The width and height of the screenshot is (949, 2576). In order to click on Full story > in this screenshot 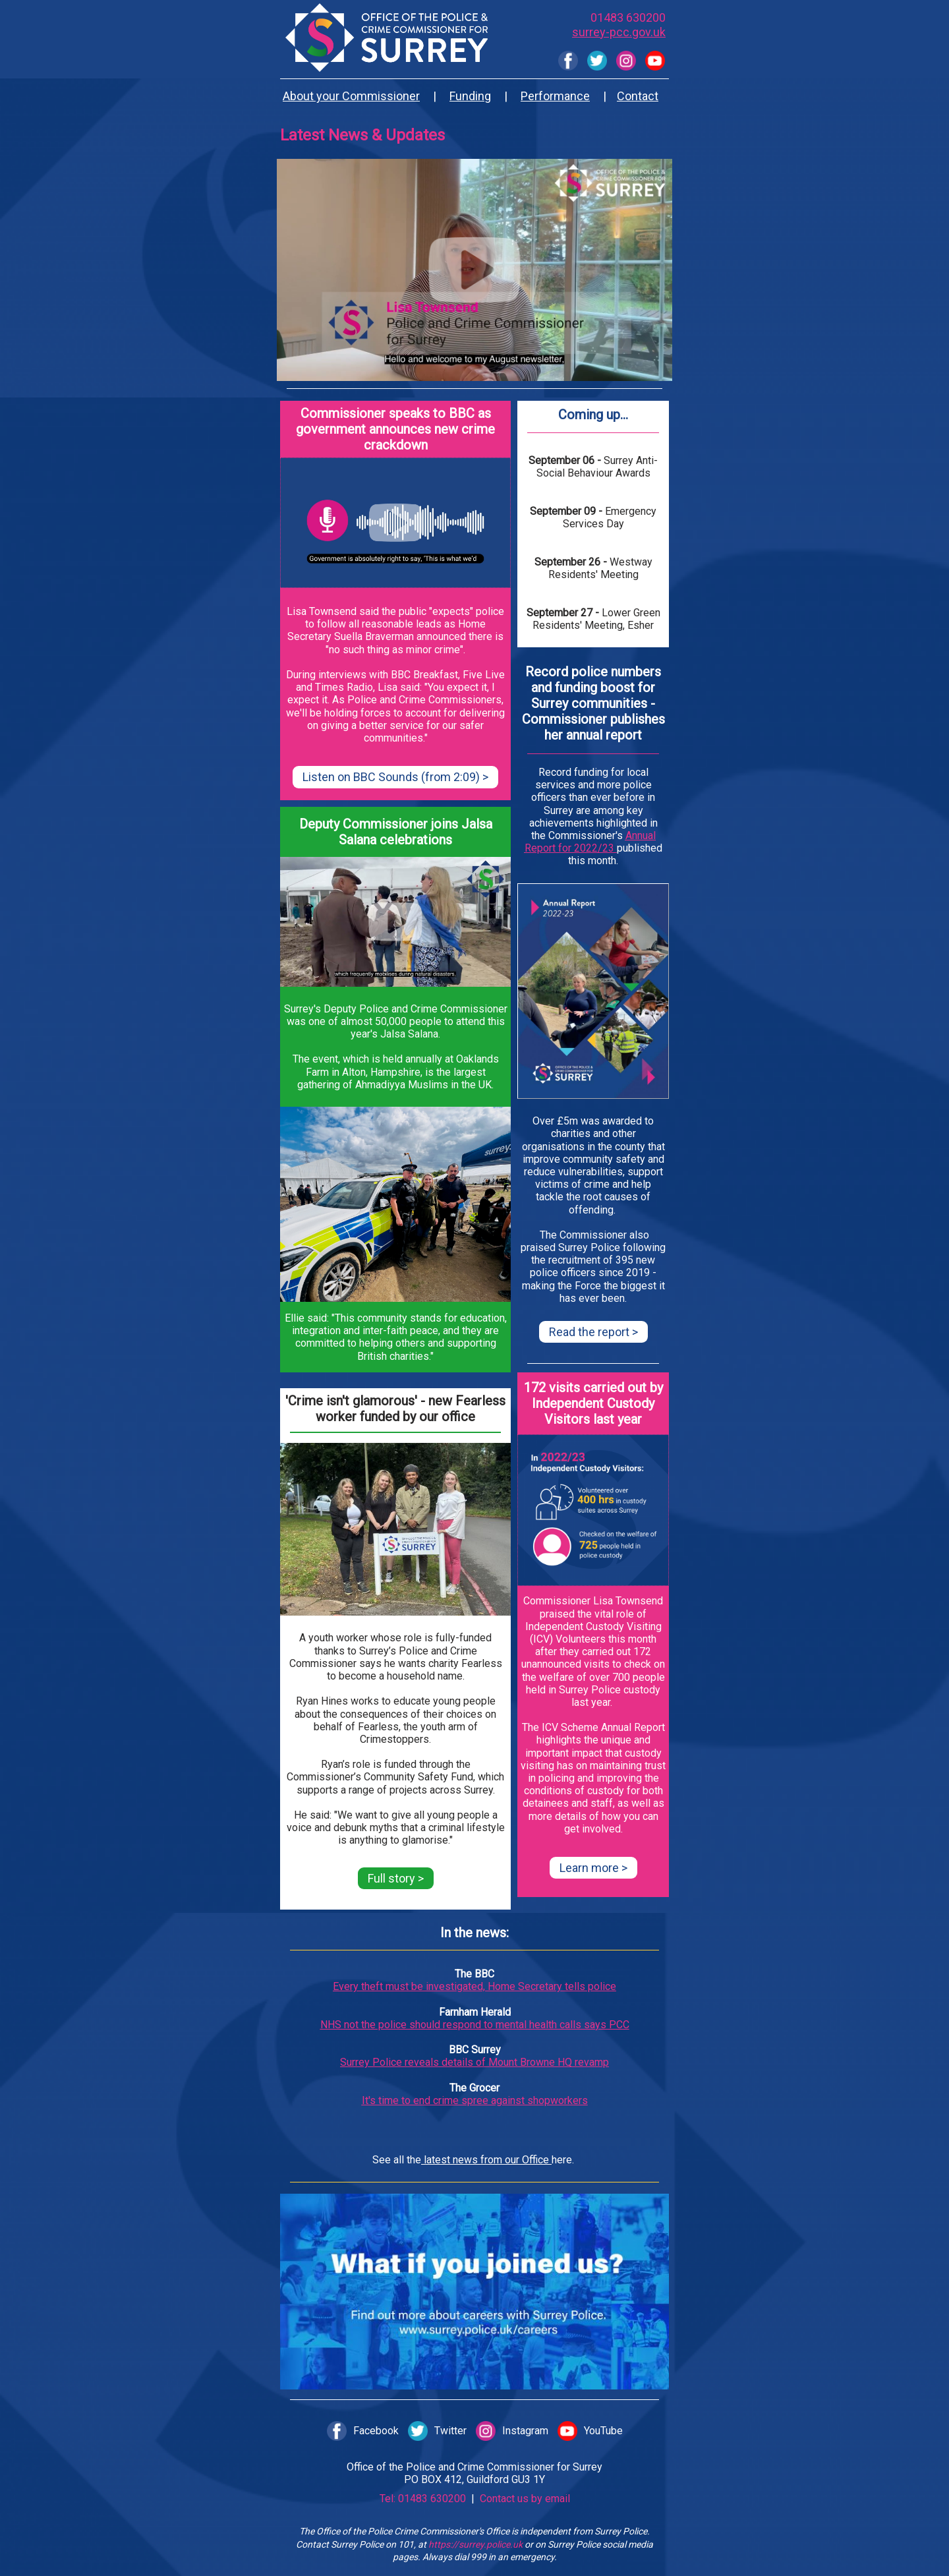, I will do `click(396, 1878)`.